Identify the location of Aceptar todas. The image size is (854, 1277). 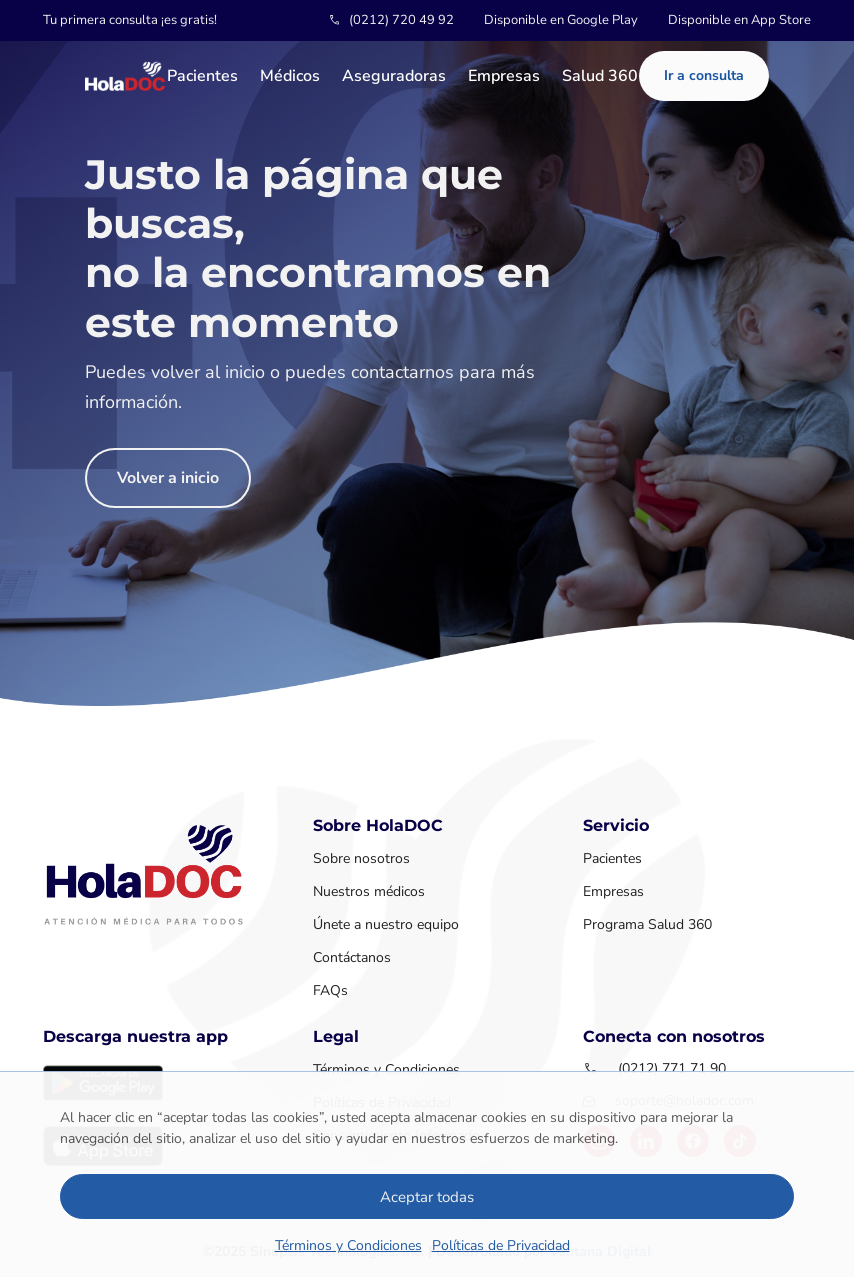
(427, 1197).